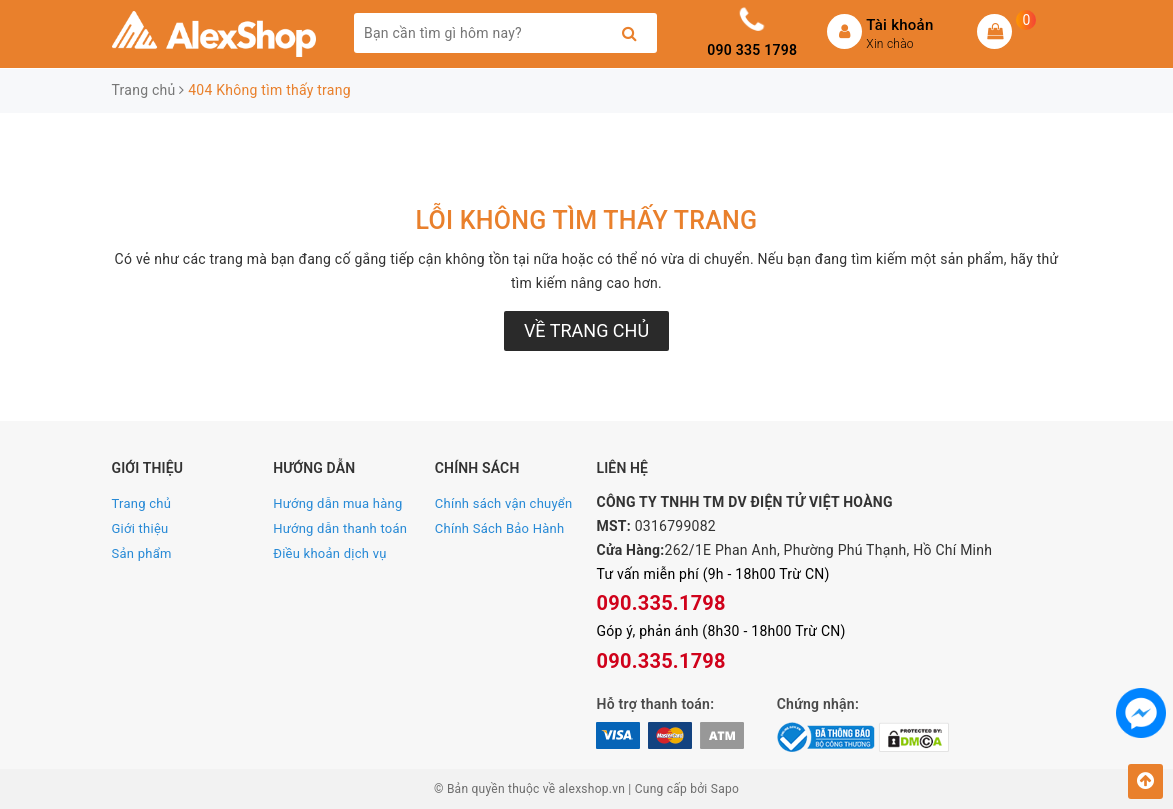 The image size is (1173, 809). Describe the element at coordinates (140, 528) in the screenshot. I see `Giới thiệu` at that location.